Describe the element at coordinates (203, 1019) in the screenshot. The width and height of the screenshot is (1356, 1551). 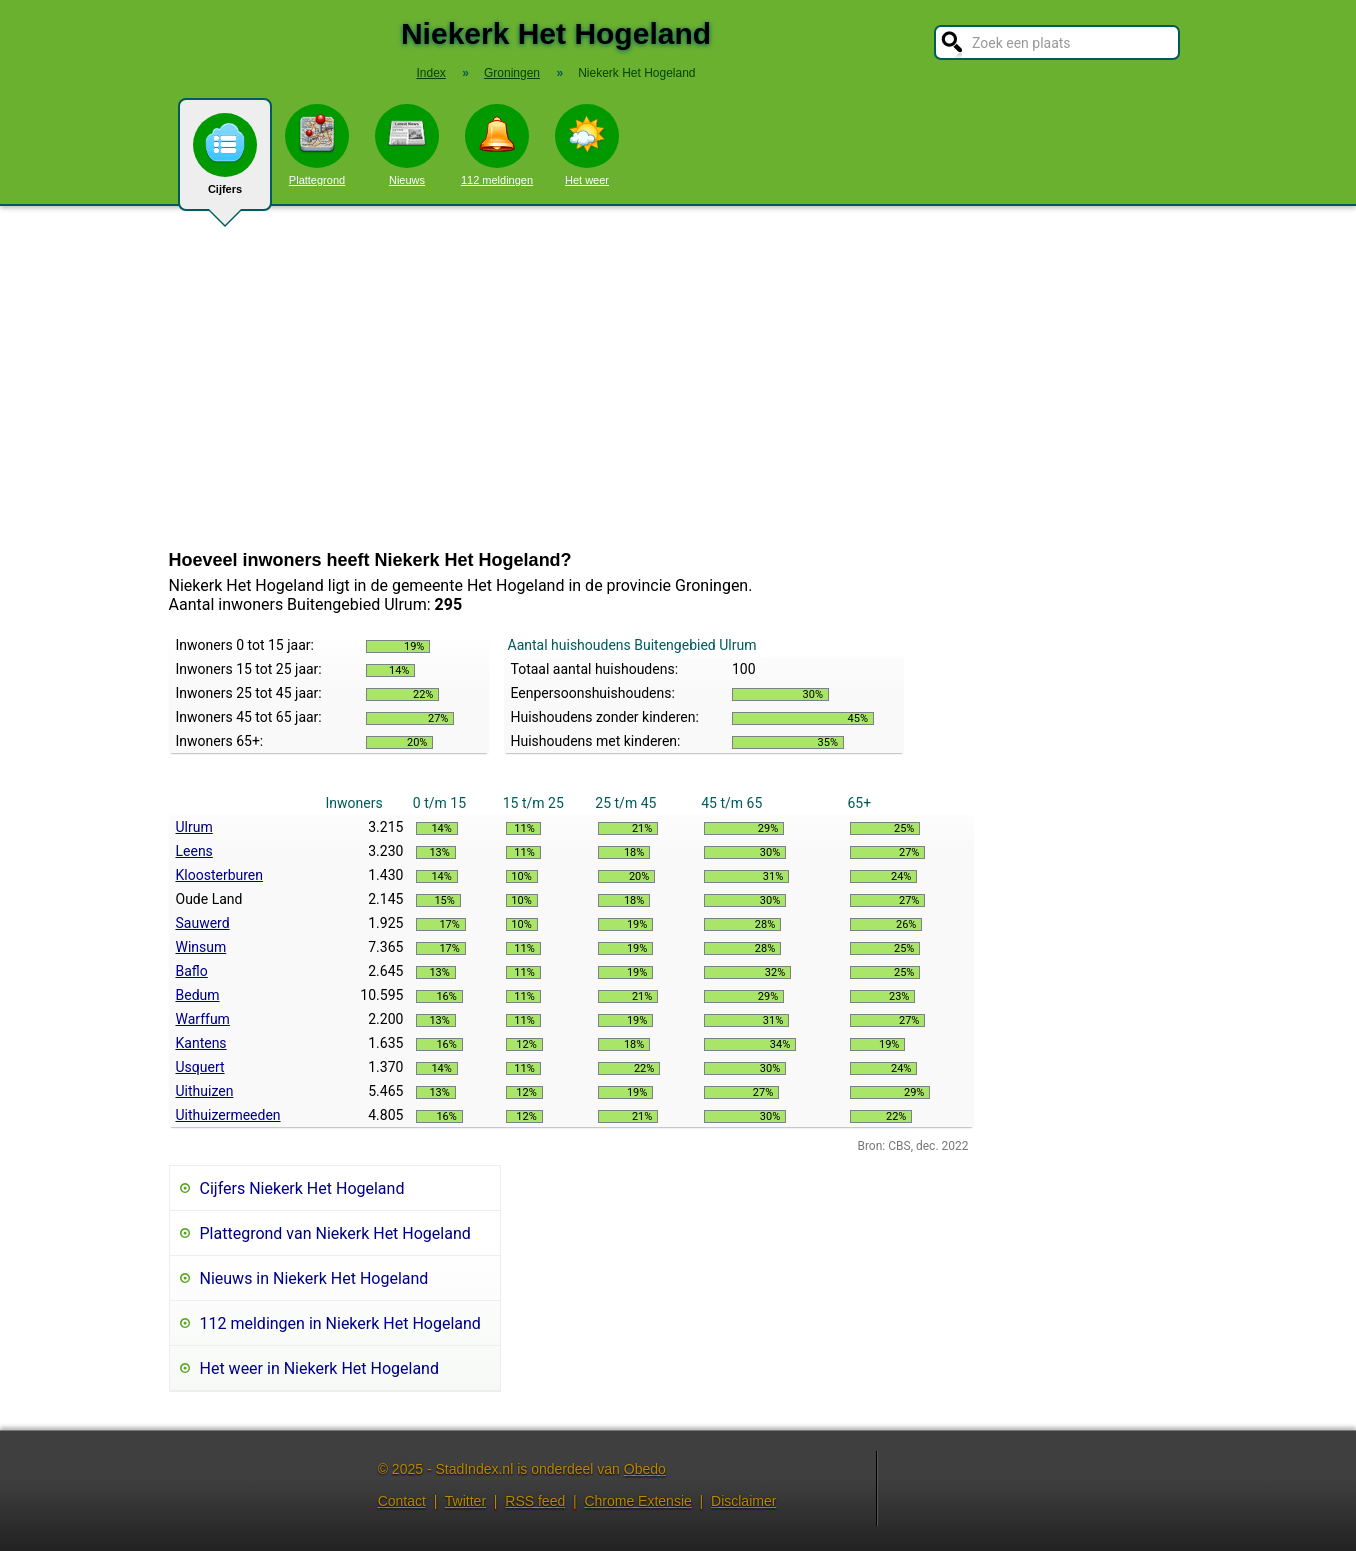
I see `Warffum` at that location.